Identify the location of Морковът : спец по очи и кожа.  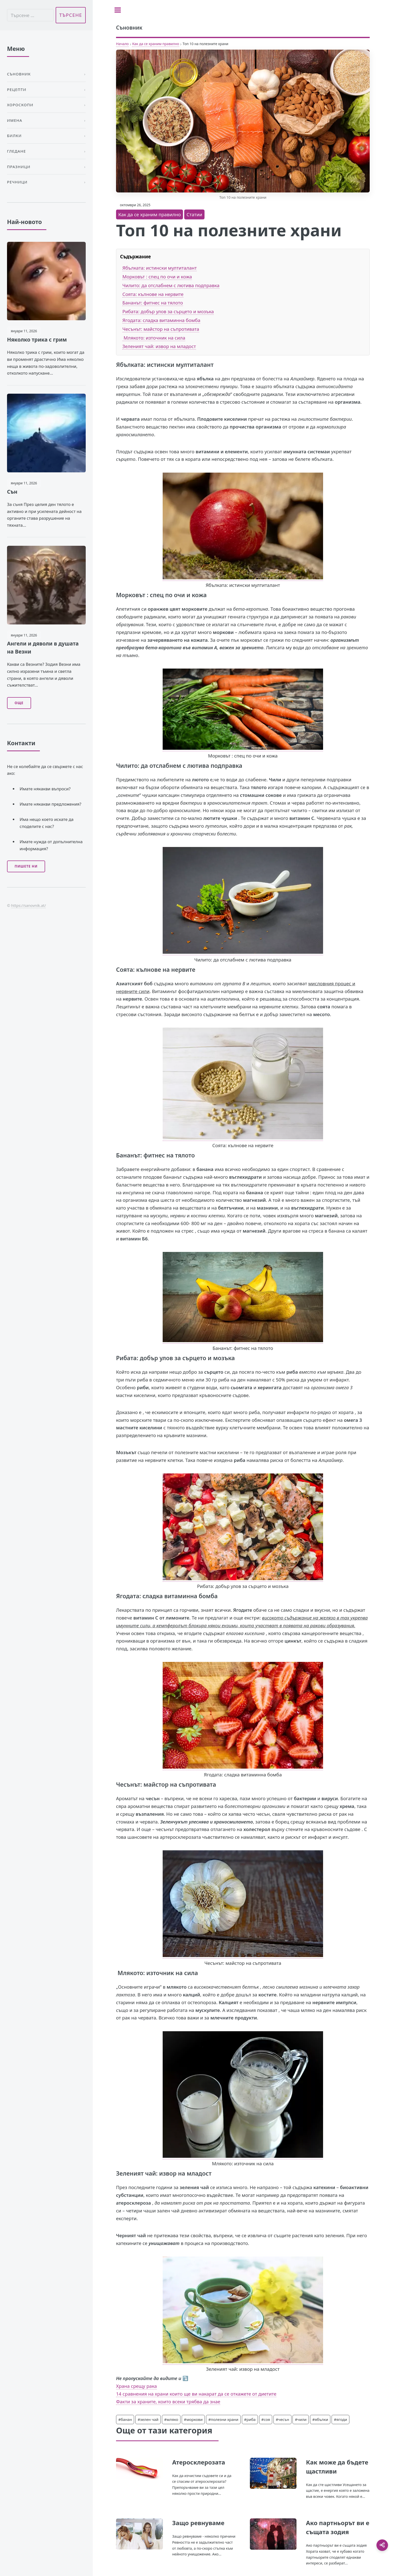
(157, 276).